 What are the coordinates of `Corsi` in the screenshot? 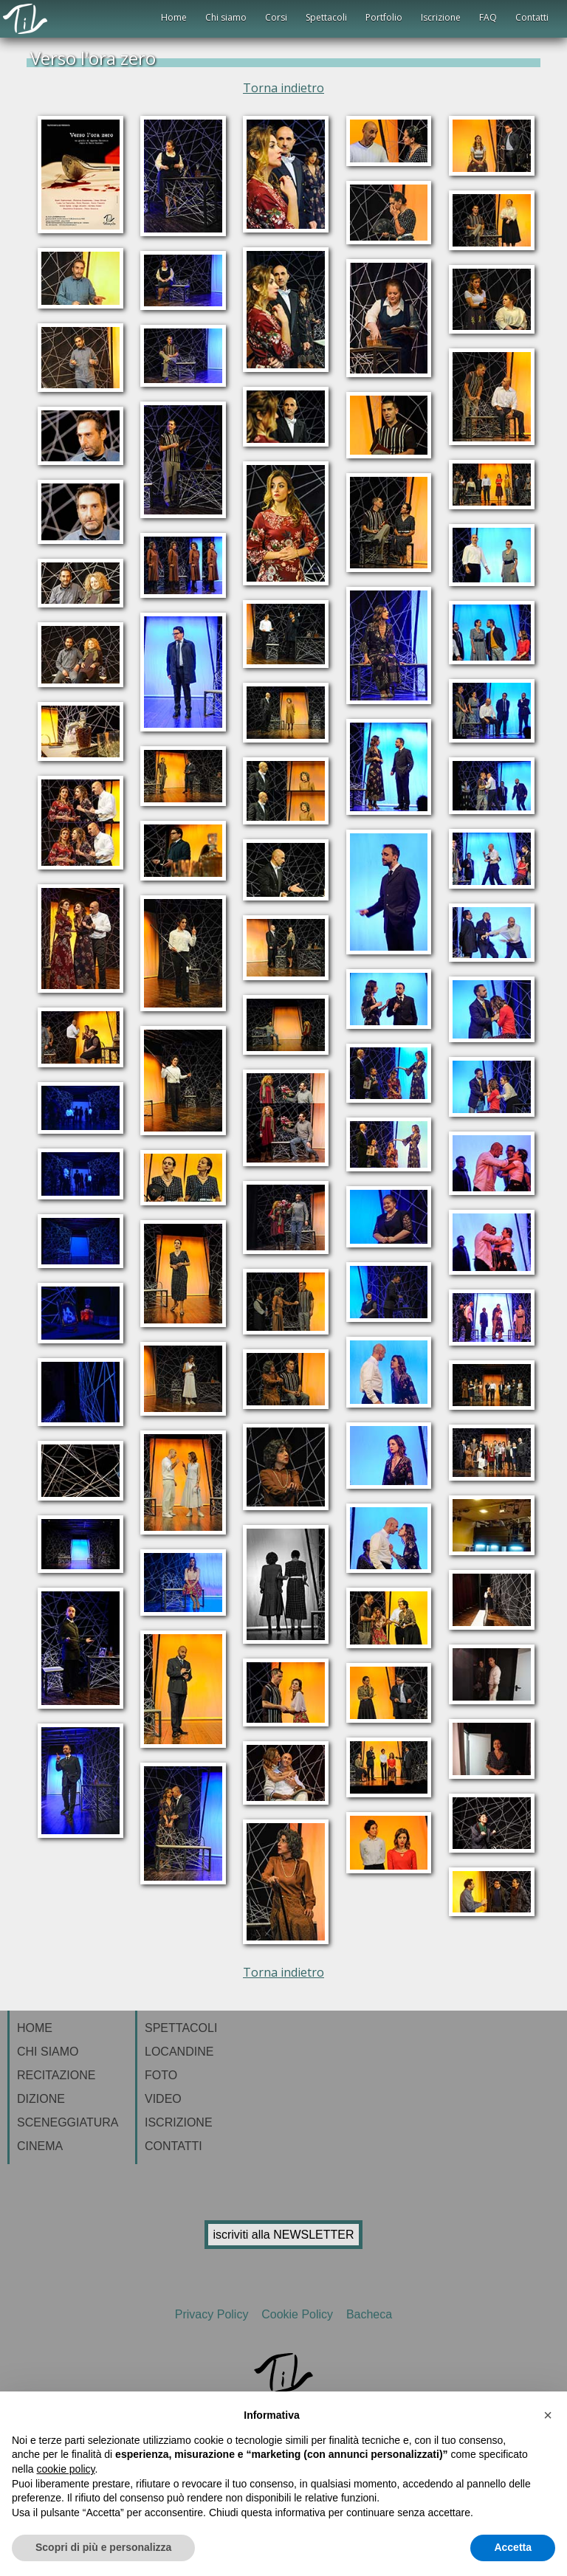 It's located at (276, 17).